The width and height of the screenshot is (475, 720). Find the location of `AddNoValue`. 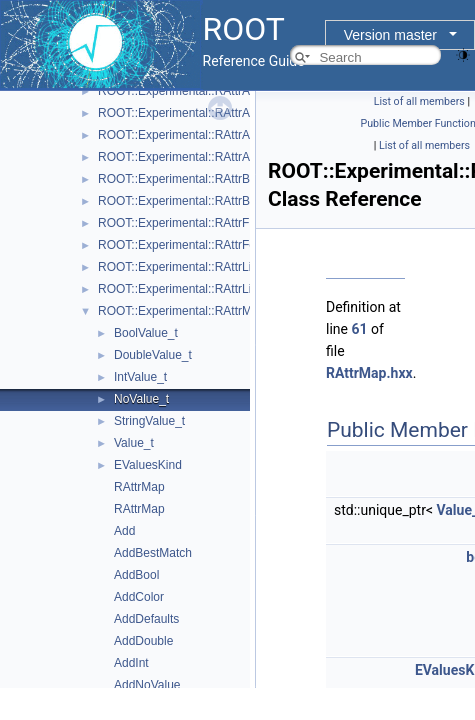

AddNoValue is located at coordinates (147, 685).